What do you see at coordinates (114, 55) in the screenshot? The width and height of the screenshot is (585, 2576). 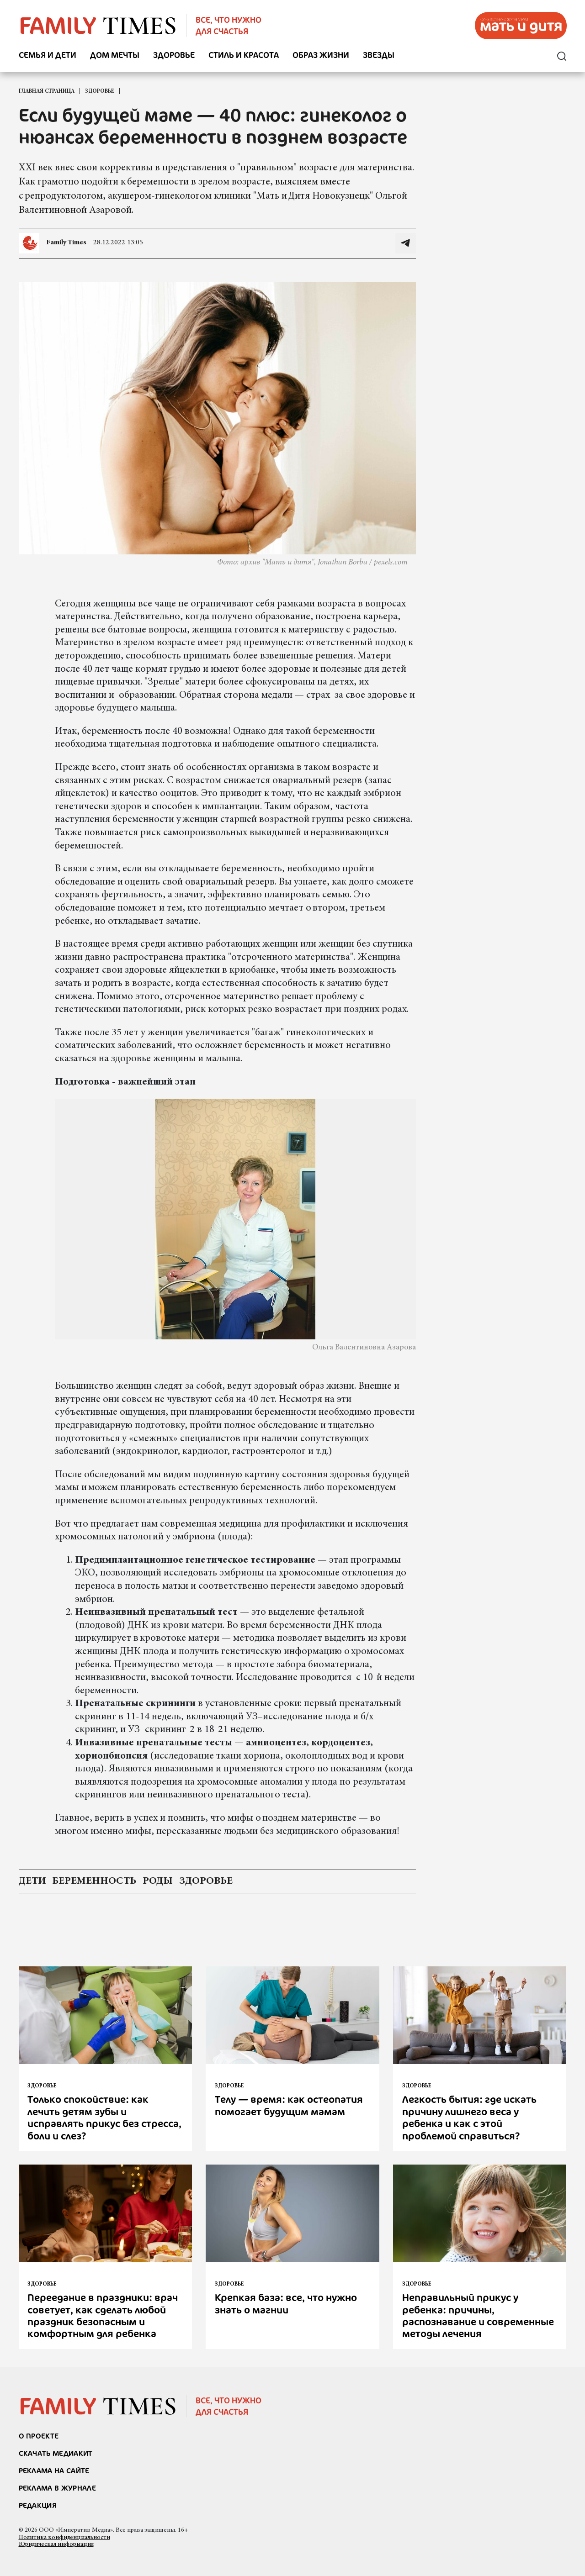 I see `Дом мечты` at bounding box center [114, 55].